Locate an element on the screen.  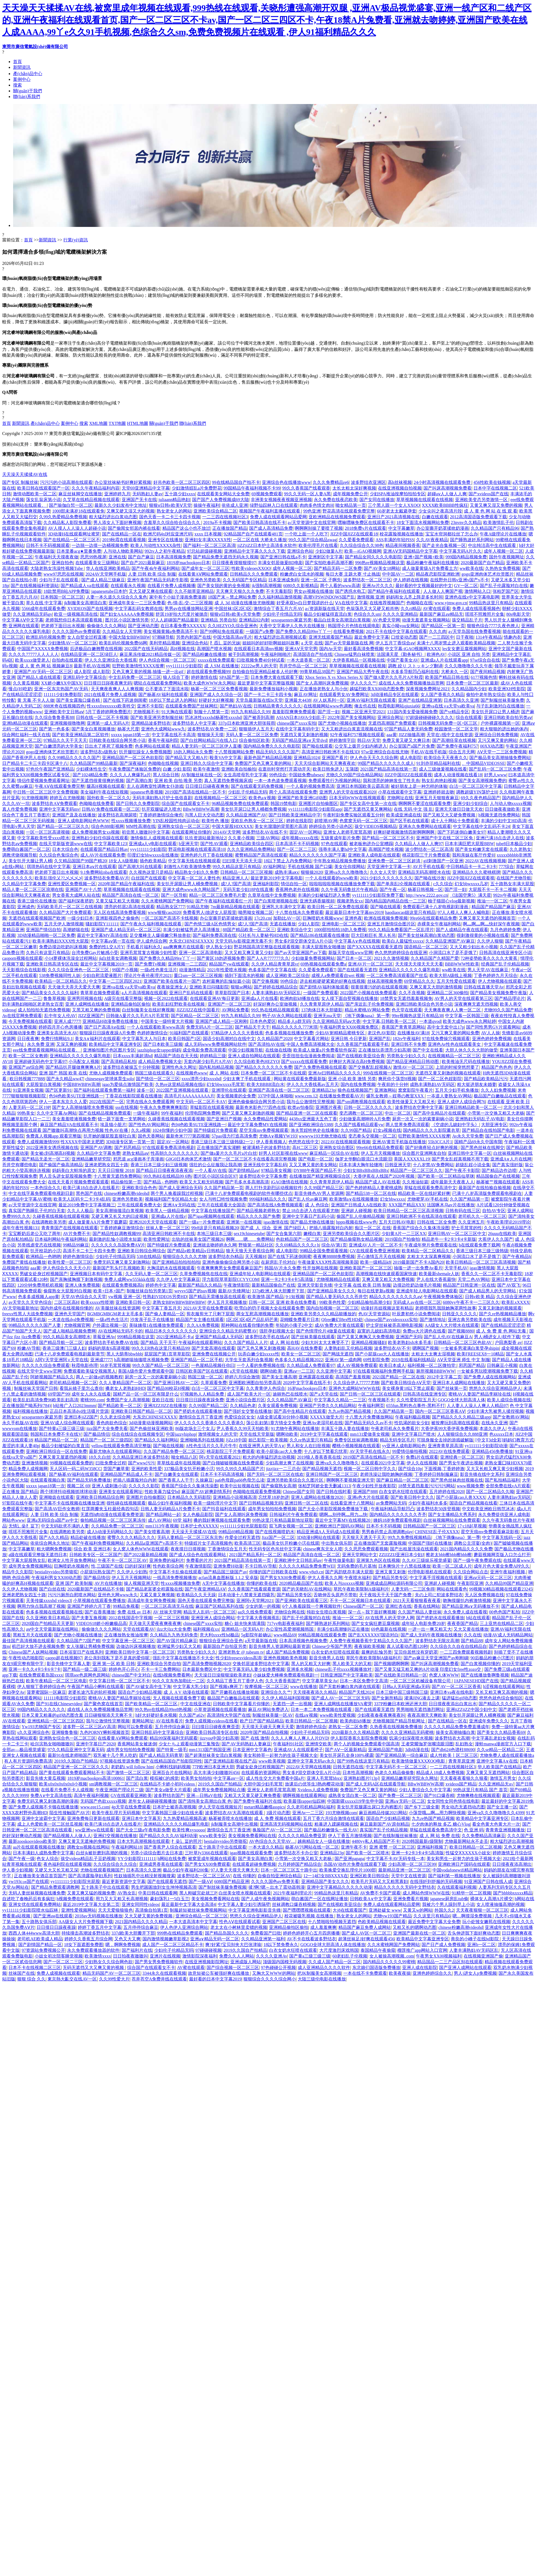
国产在线精品视频免费观看 is located at coordinates (105, 1113).